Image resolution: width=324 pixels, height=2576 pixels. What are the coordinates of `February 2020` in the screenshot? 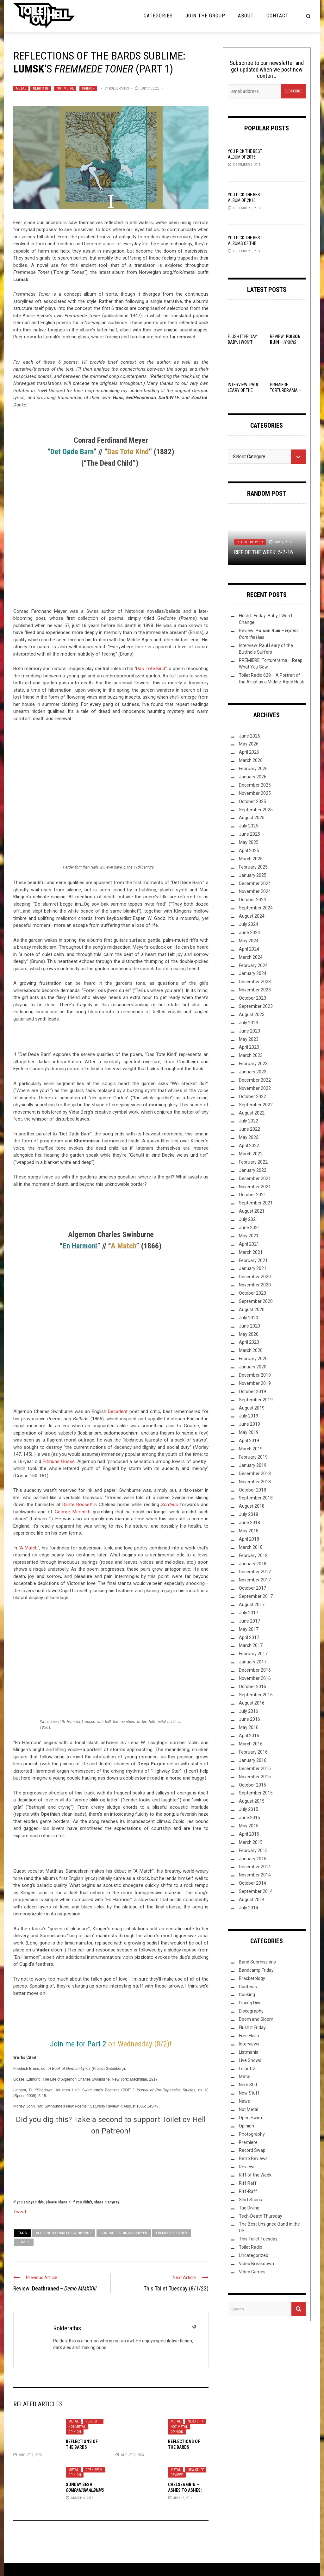 It's located at (253, 1358).